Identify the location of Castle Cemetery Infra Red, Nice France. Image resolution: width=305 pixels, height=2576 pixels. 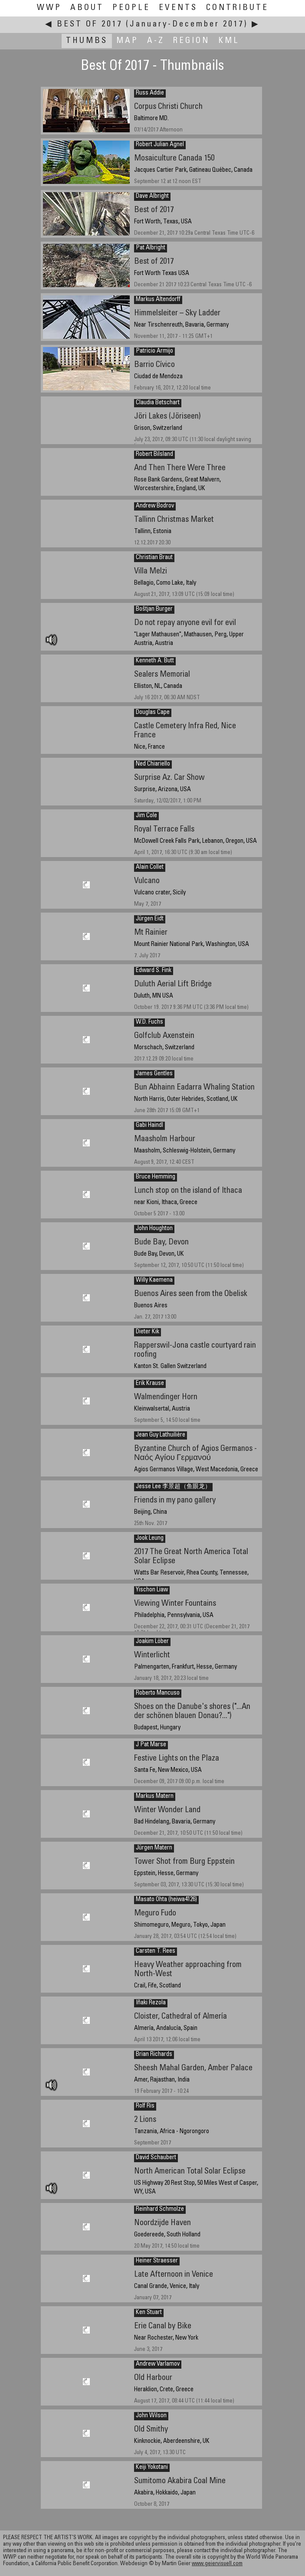
(185, 731).